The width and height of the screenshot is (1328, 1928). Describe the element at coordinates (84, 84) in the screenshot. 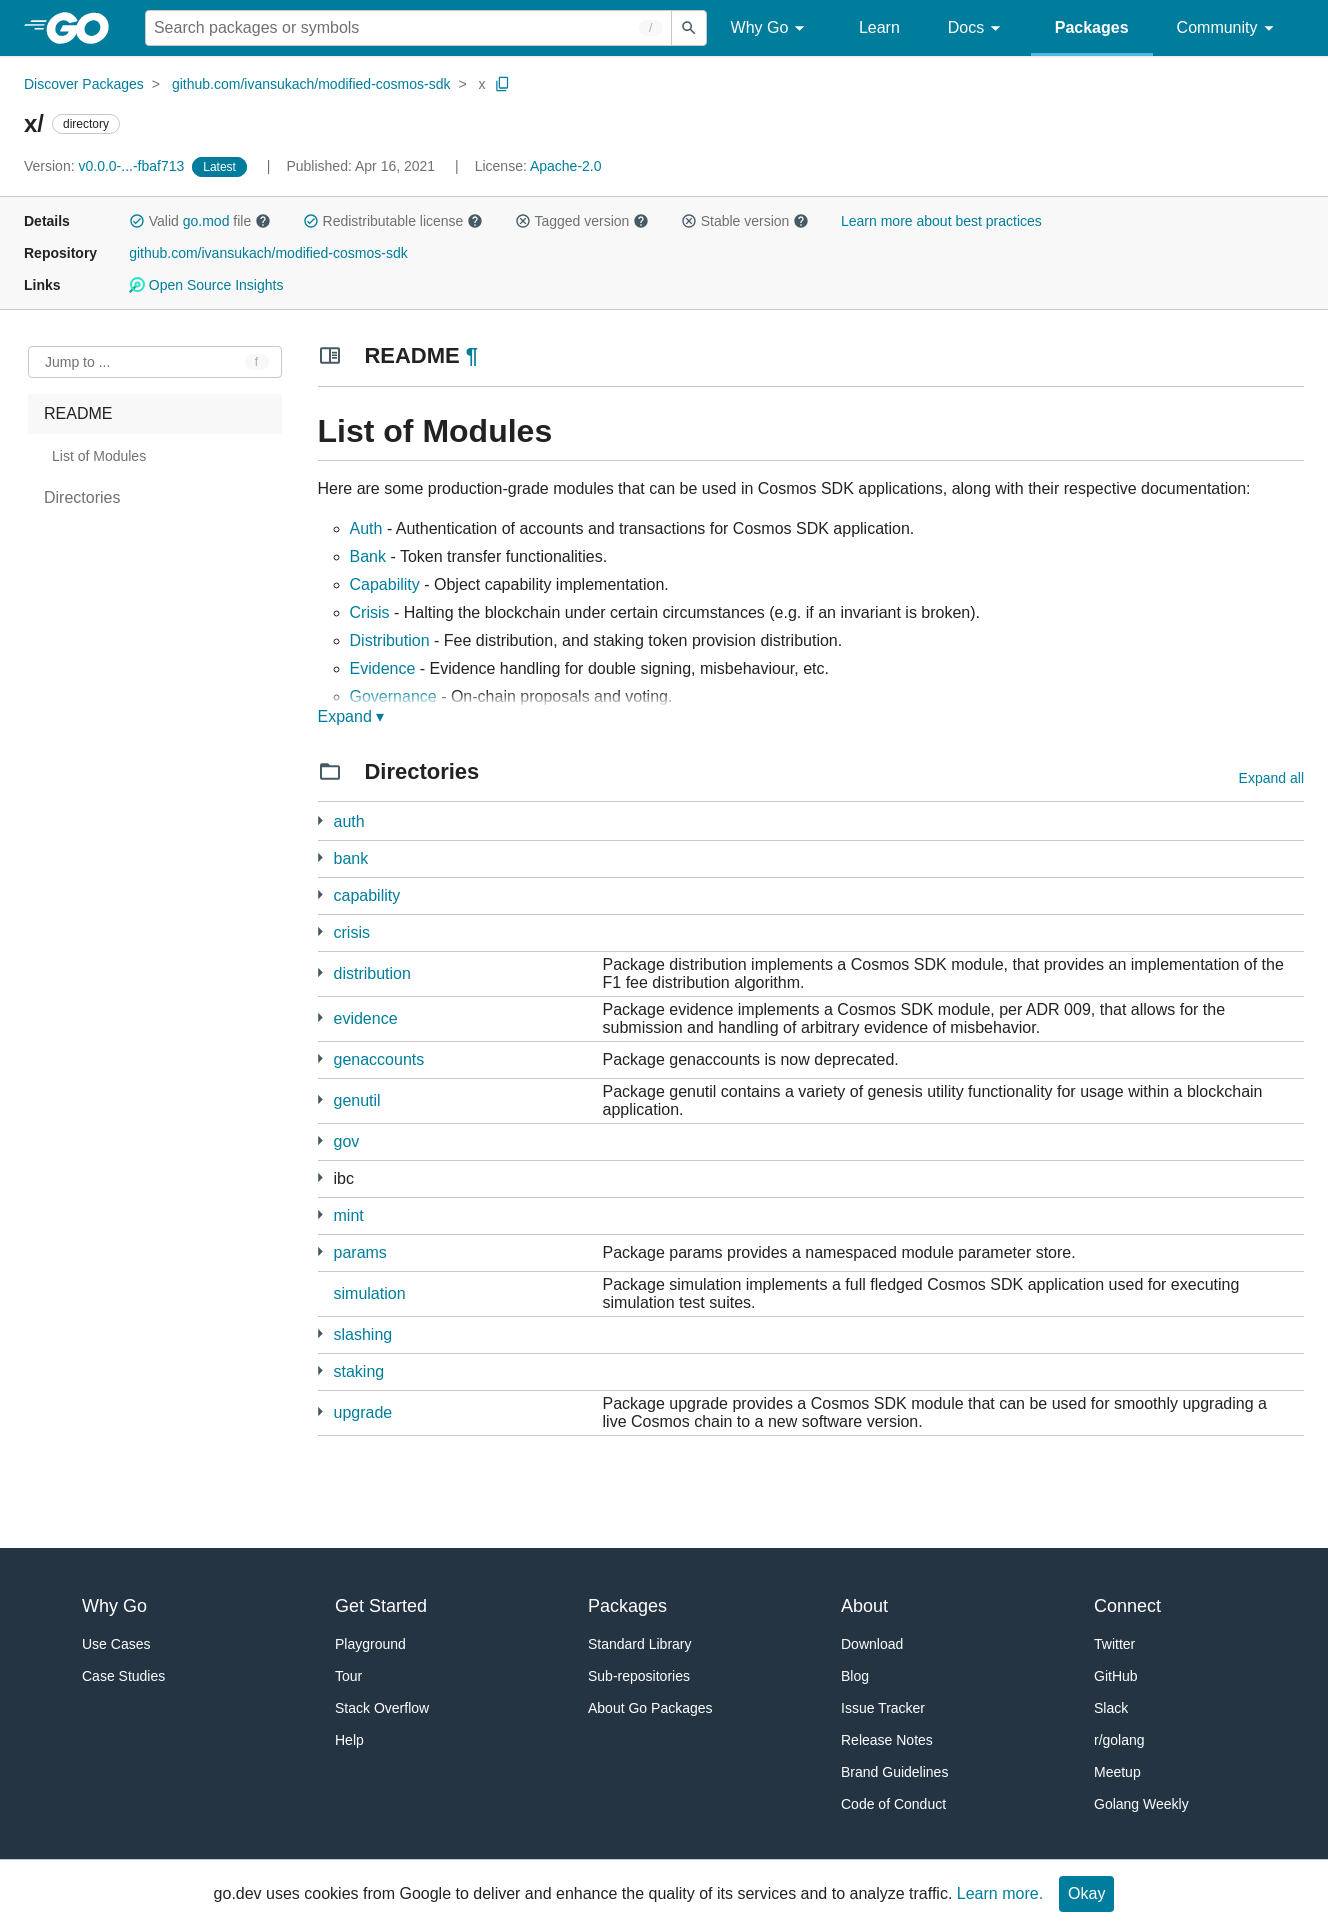

I see `Discover Packages` at that location.